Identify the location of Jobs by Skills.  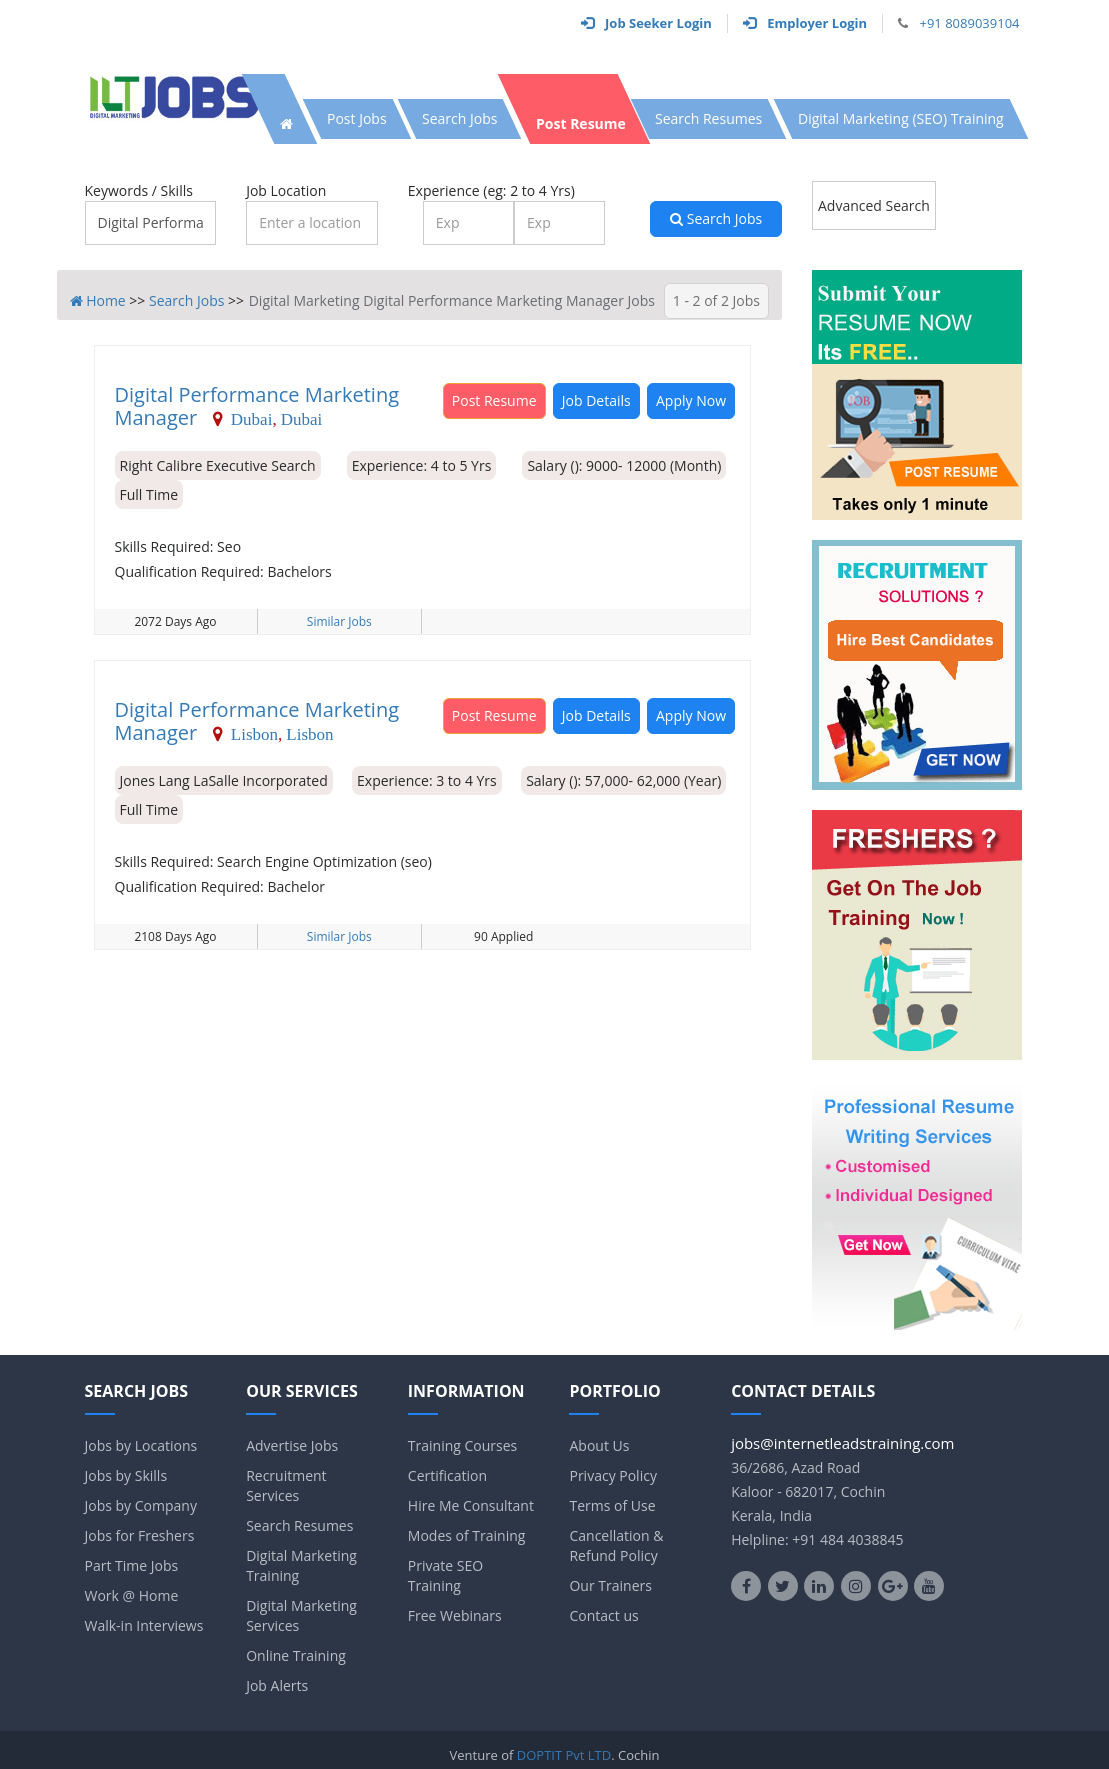
(126, 1475).